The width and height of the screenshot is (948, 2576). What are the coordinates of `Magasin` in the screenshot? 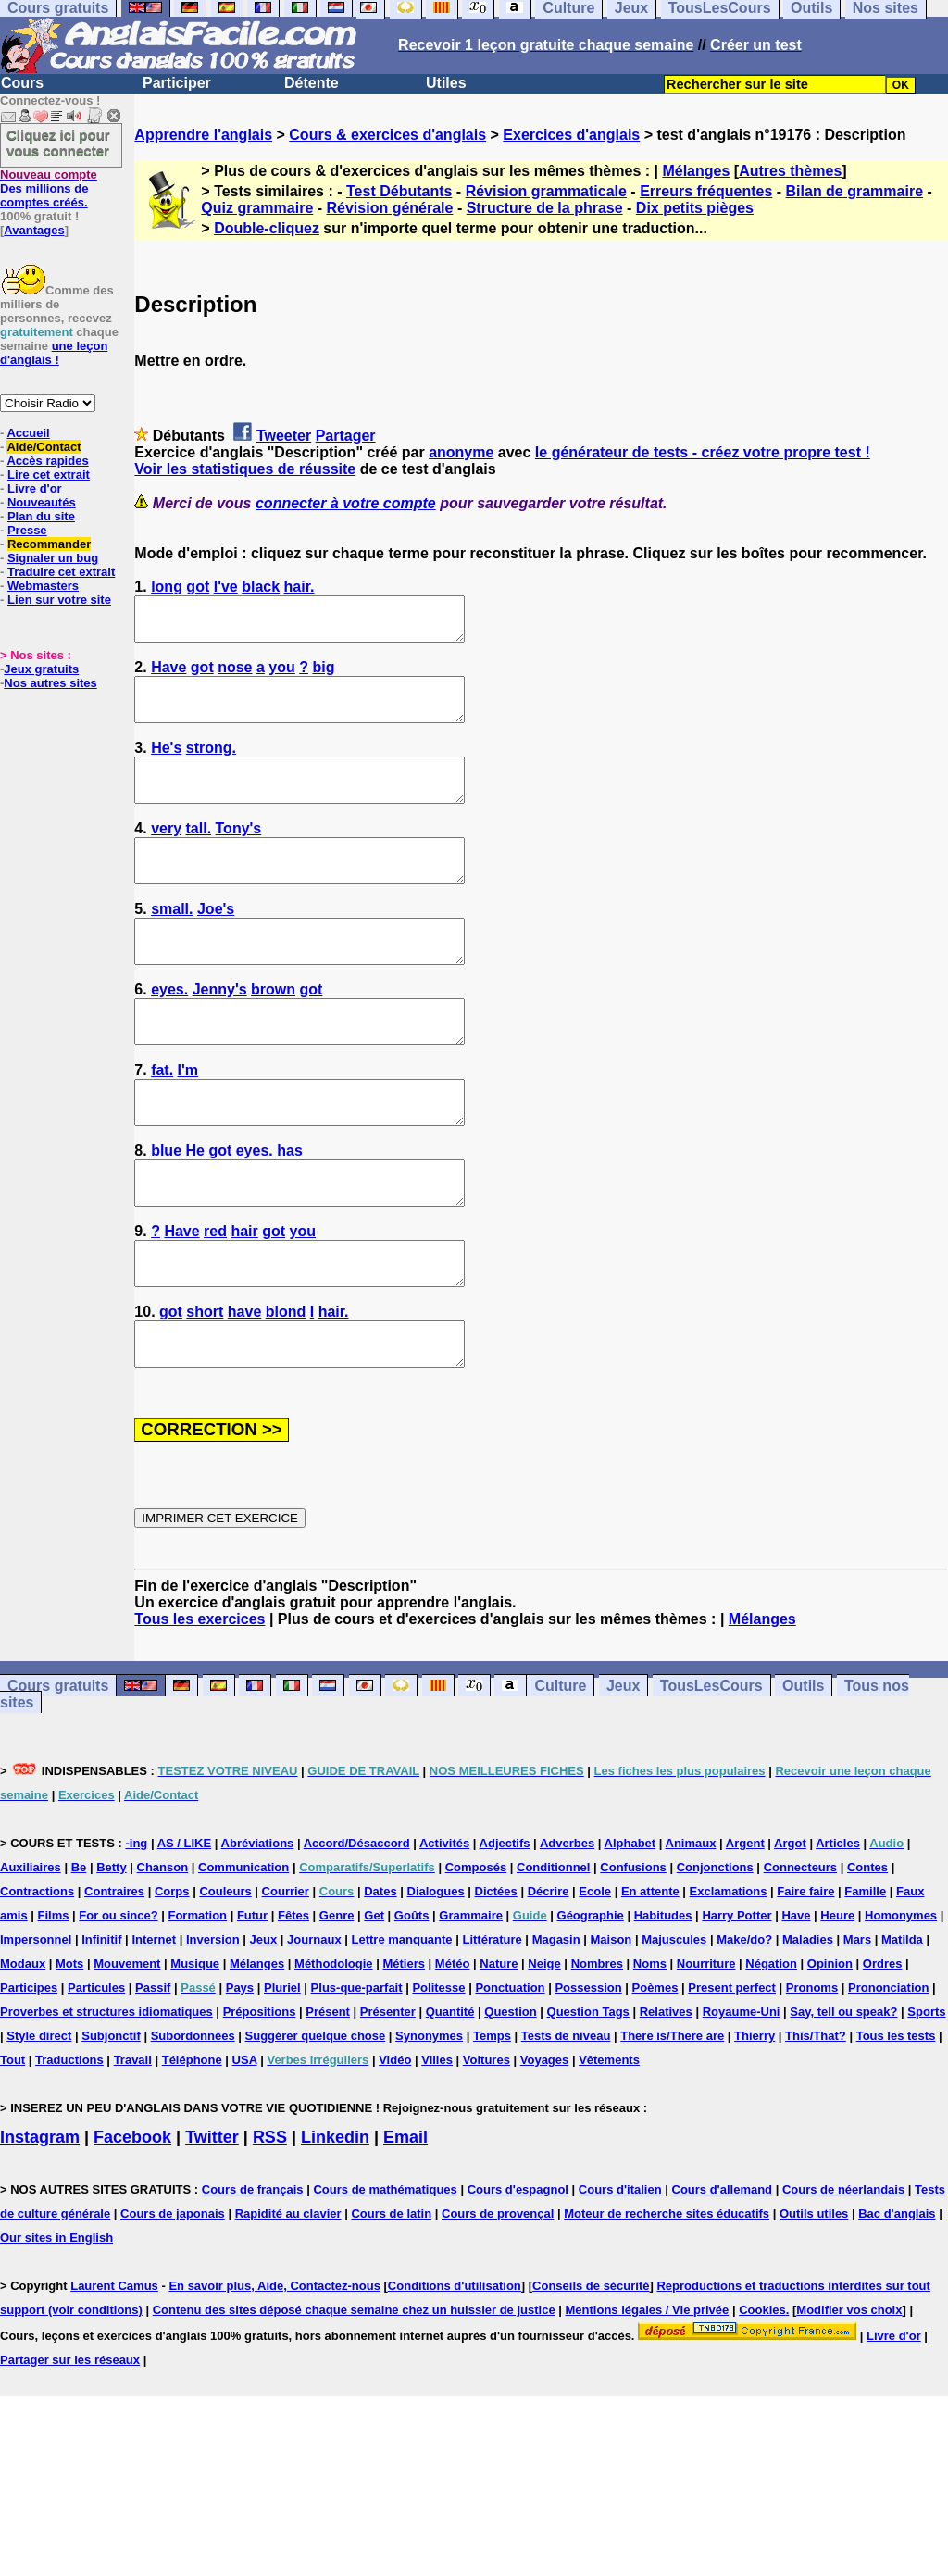 It's located at (556, 2023).